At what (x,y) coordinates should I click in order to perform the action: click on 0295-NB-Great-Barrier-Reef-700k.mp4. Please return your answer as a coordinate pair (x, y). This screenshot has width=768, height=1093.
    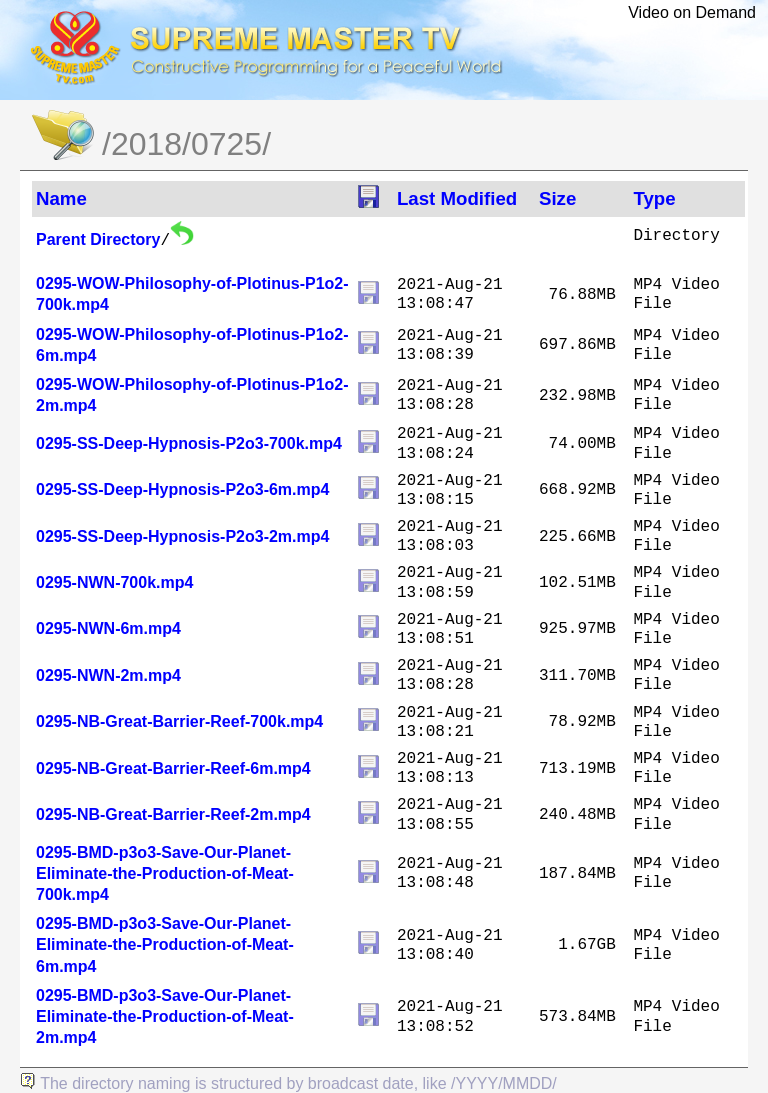
    Looking at the image, I should click on (179, 721).